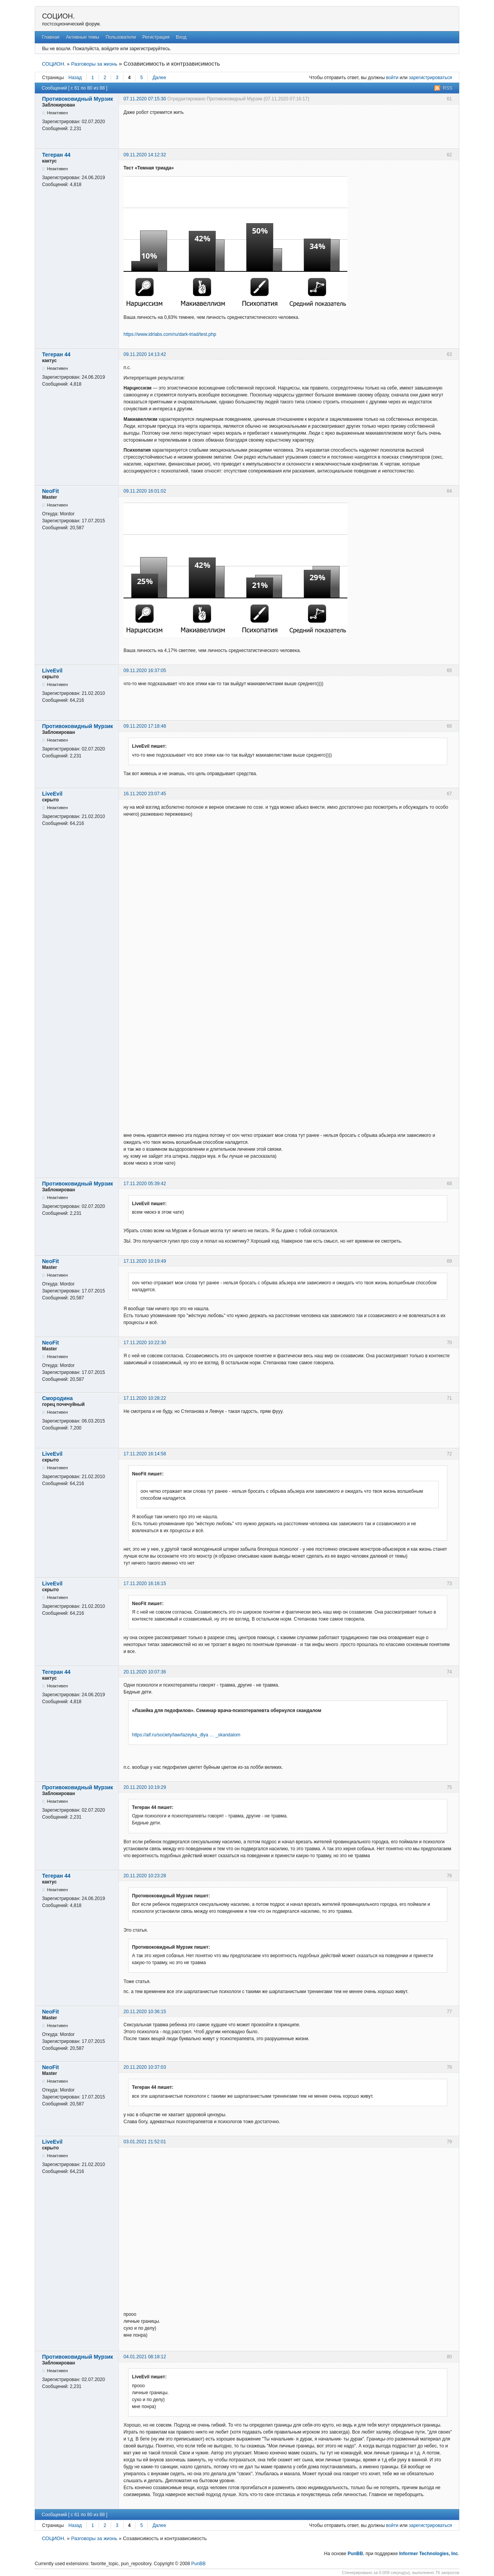 The width and height of the screenshot is (494, 2576). What do you see at coordinates (145, 1261) in the screenshot?
I see `17.11.2020 10:19:49` at bounding box center [145, 1261].